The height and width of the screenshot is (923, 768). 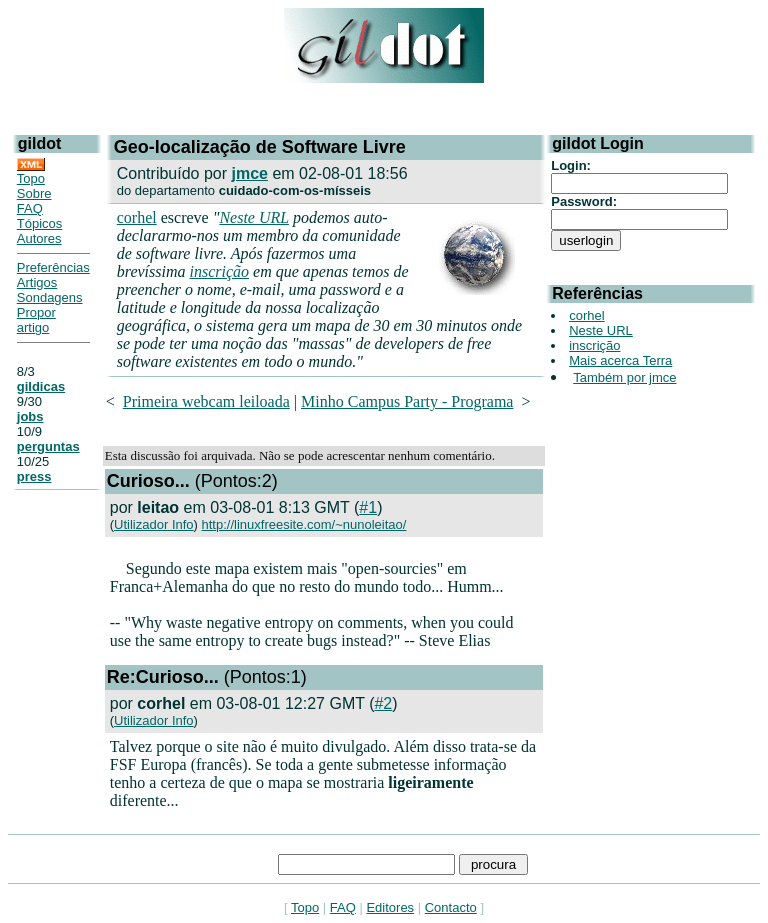 I want to click on Também por jmce, so click(x=624, y=377).